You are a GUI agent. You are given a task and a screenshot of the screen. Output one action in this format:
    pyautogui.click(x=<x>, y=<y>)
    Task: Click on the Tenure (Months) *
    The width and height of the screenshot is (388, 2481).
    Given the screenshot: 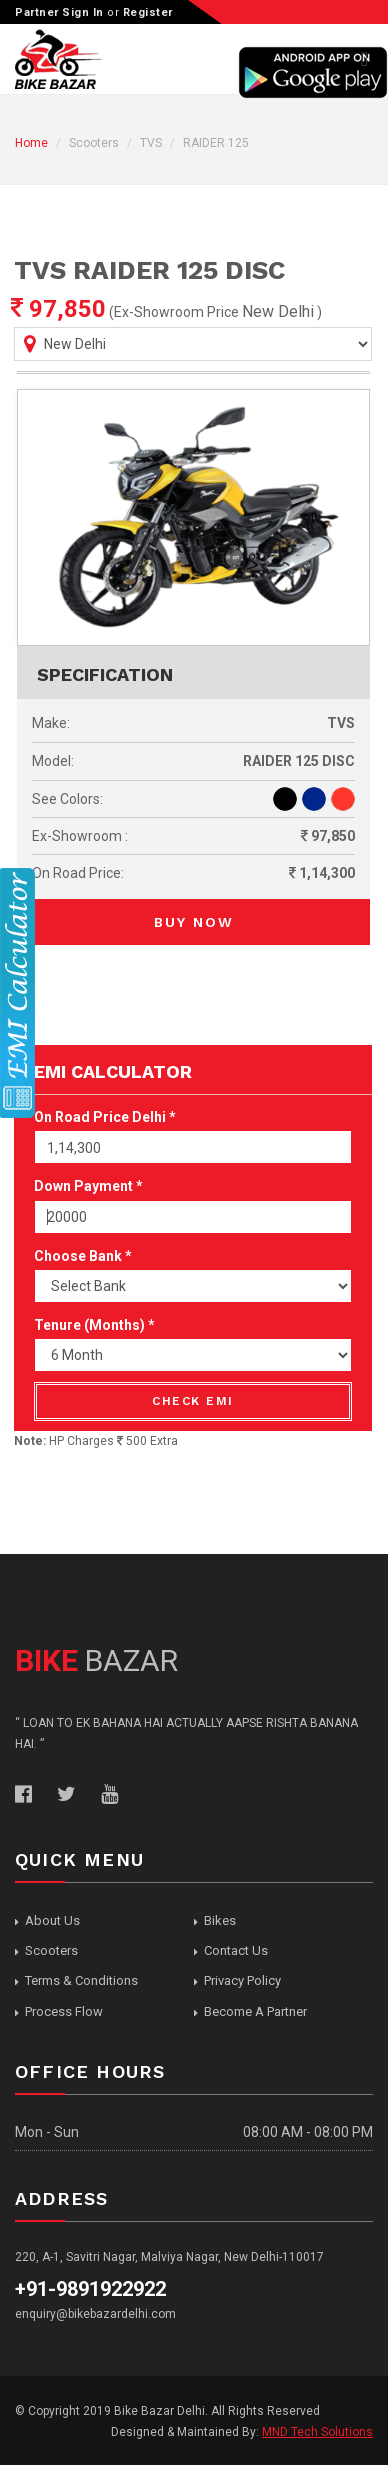 What is the action you would take?
    pyautogui.click(x=94, y=1325)
    